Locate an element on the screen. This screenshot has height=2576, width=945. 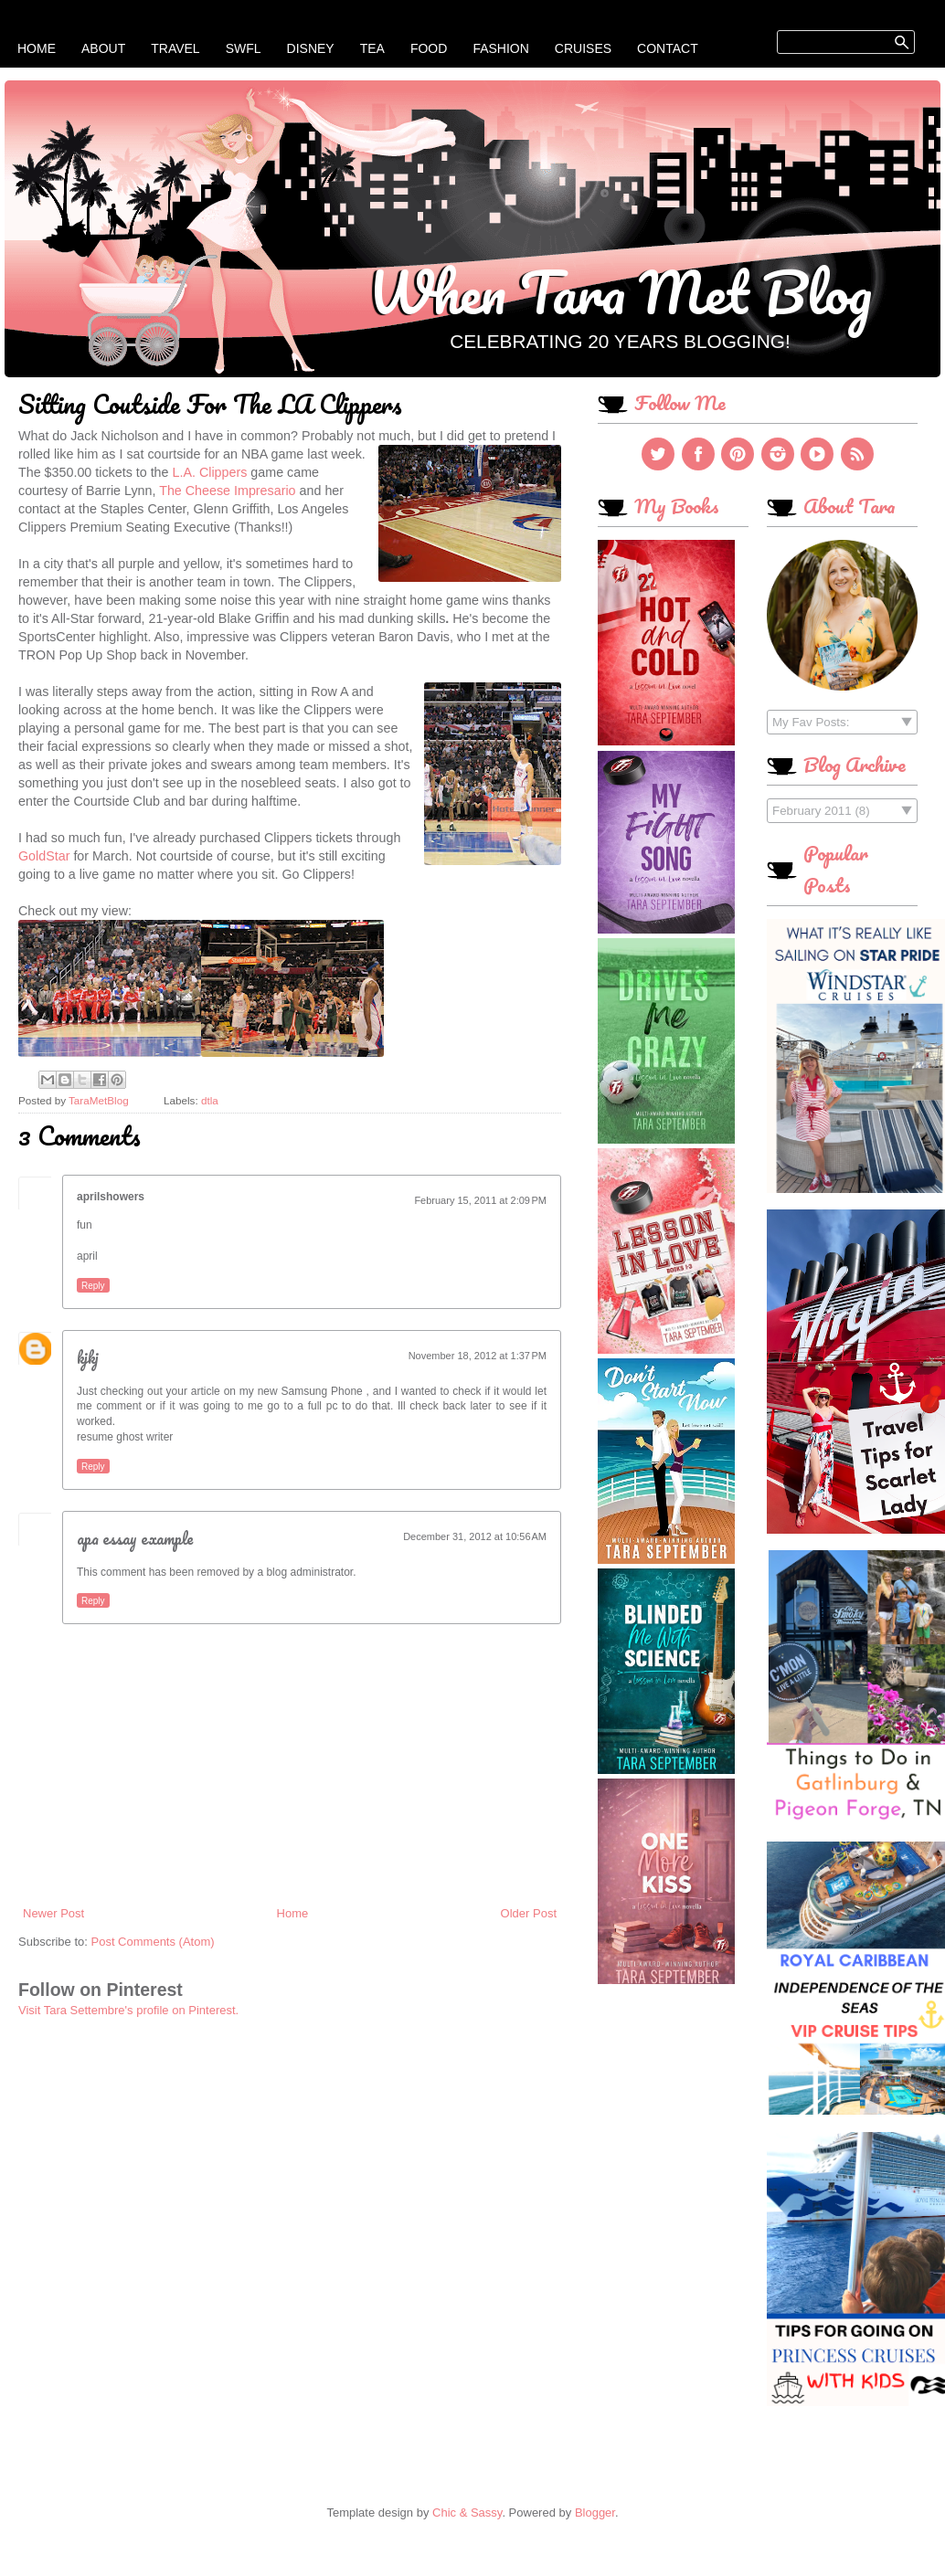
Blogger is located at coordinates (595, 2512).